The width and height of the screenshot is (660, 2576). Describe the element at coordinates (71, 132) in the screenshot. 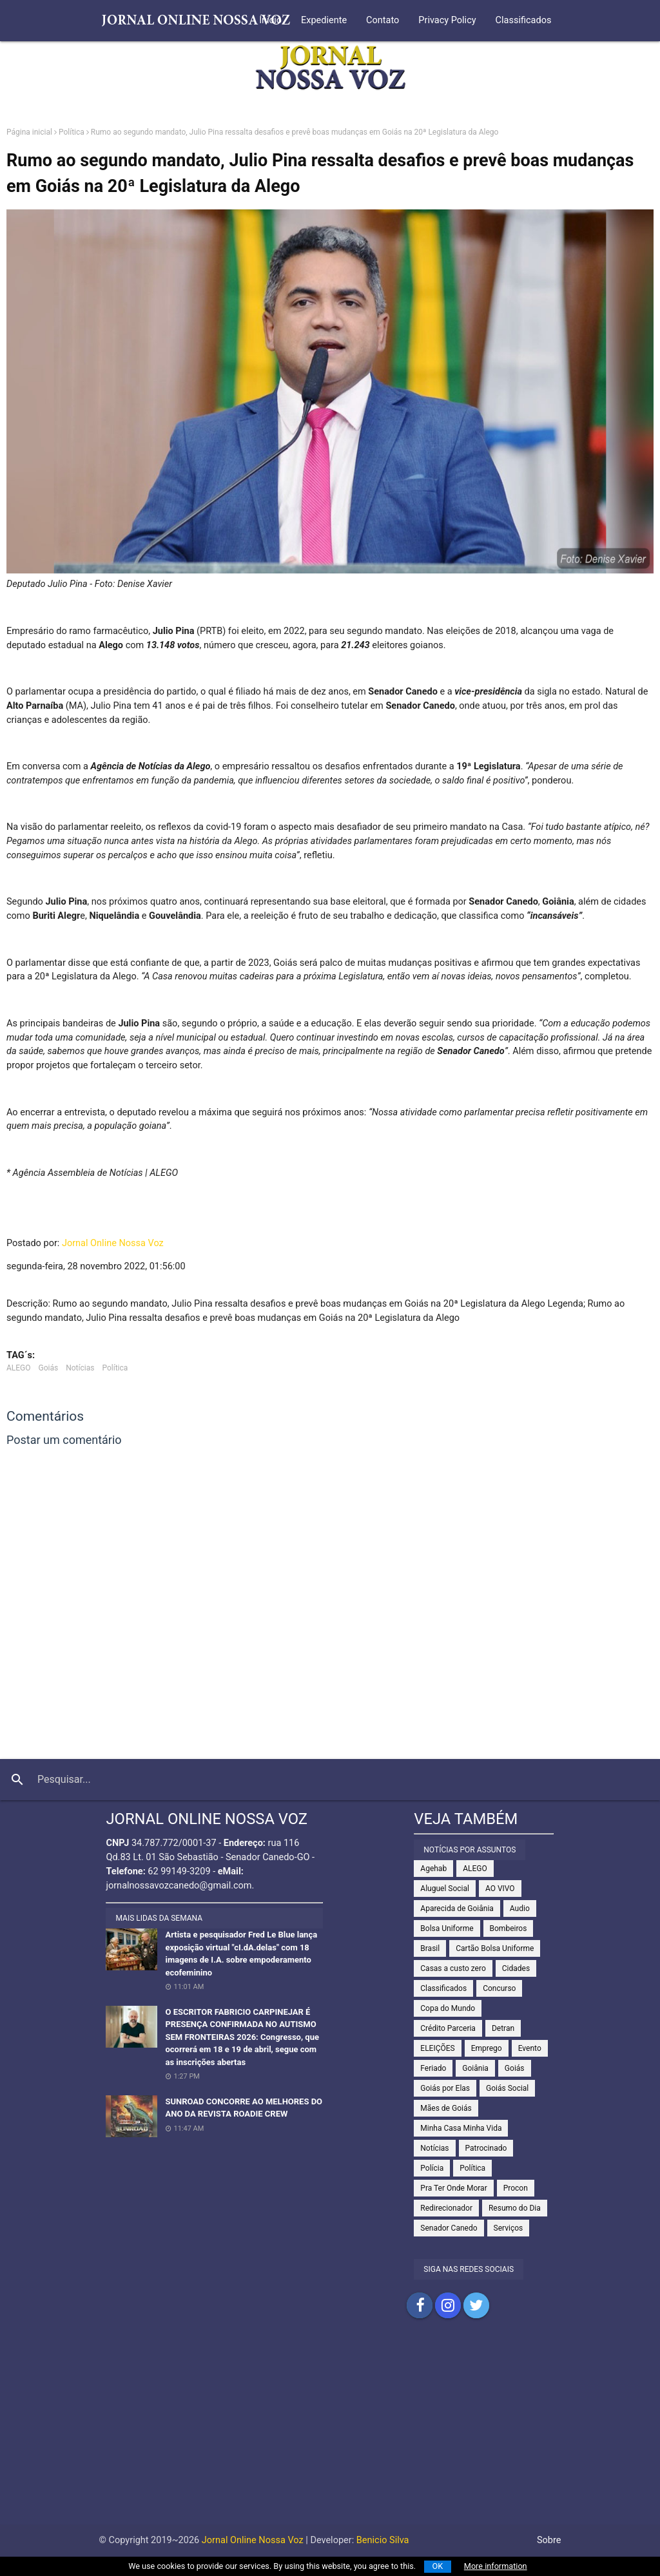

I see `Política` at that location.